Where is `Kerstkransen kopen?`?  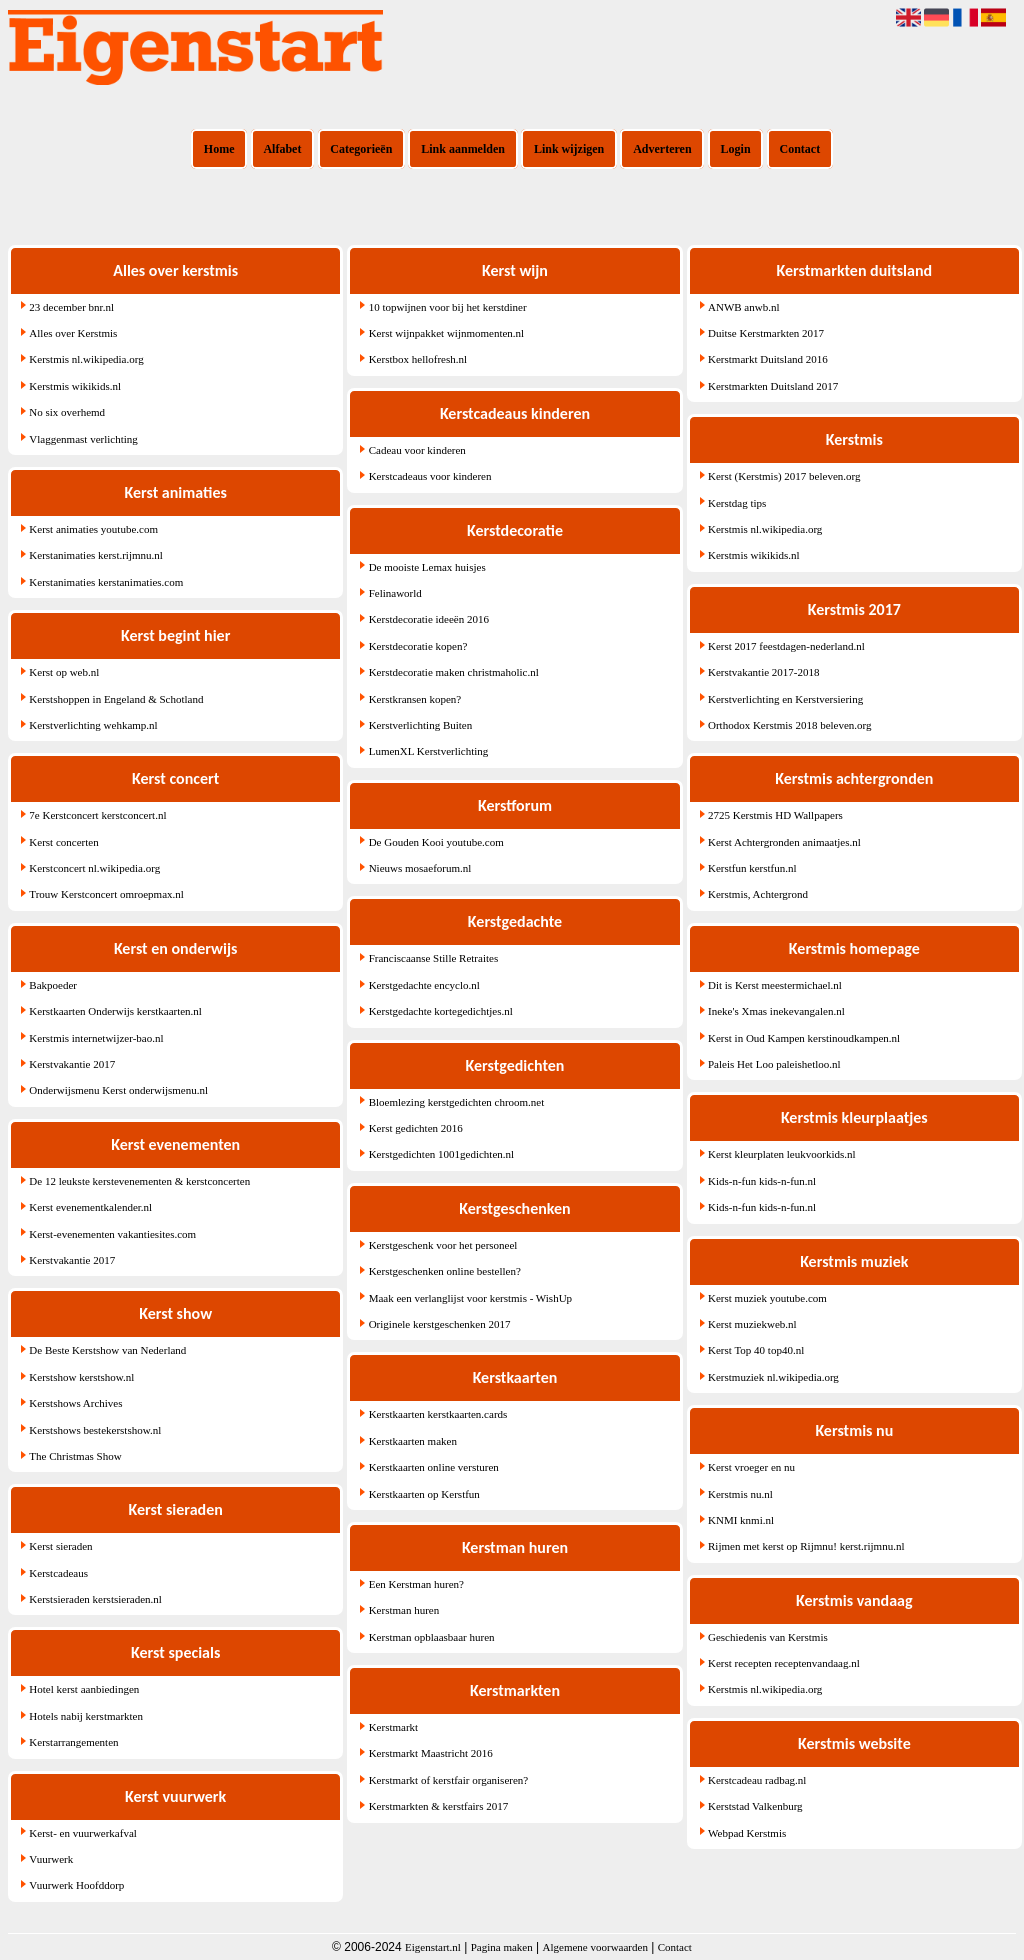 Kerstkransen kopen? is located at coordinates (415, 699).